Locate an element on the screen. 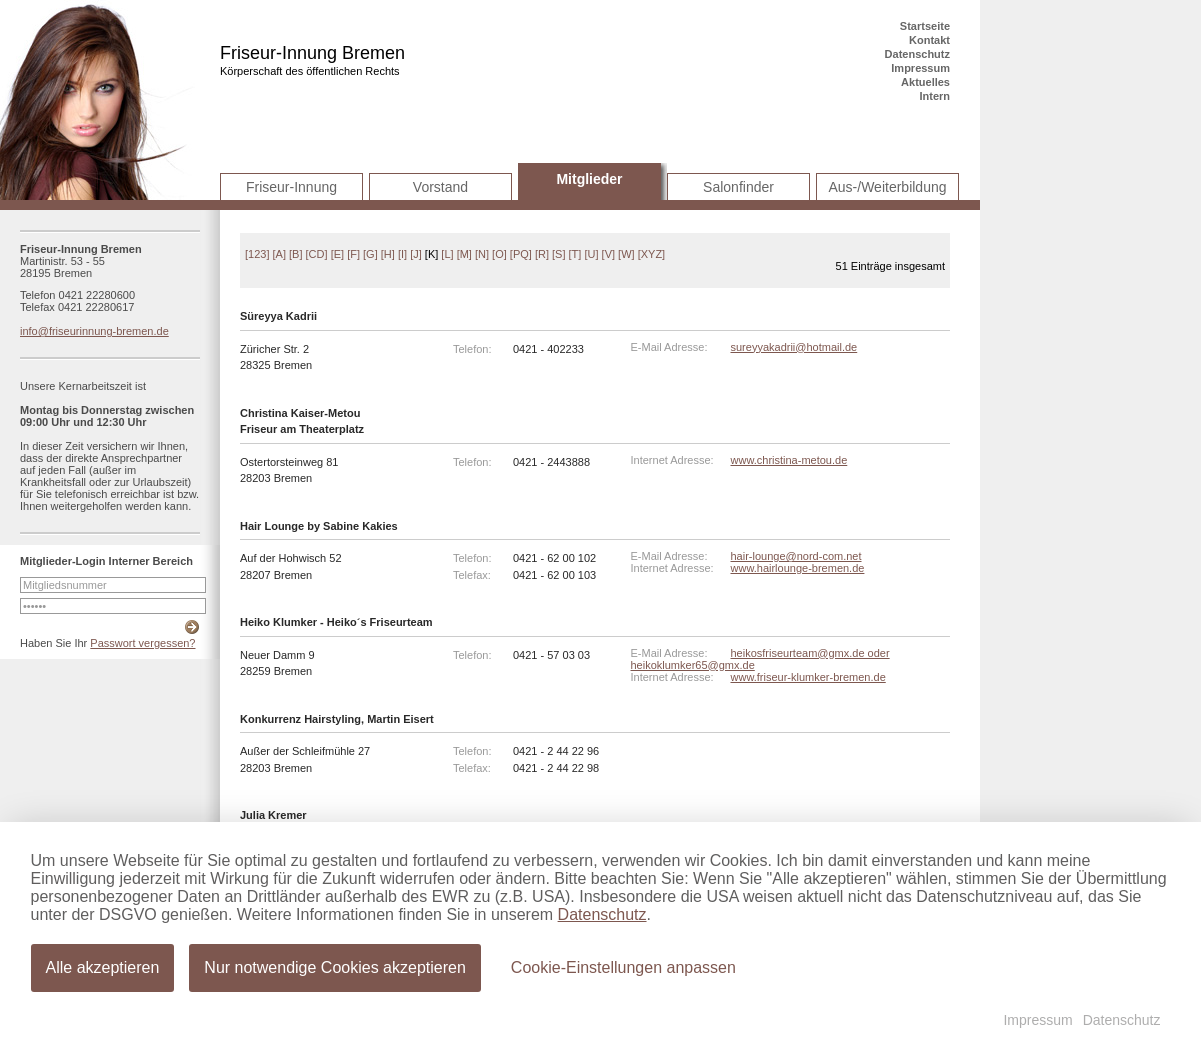 This screenshot has width=1201, height=1058. [W] is located at coordinates (626, 254).